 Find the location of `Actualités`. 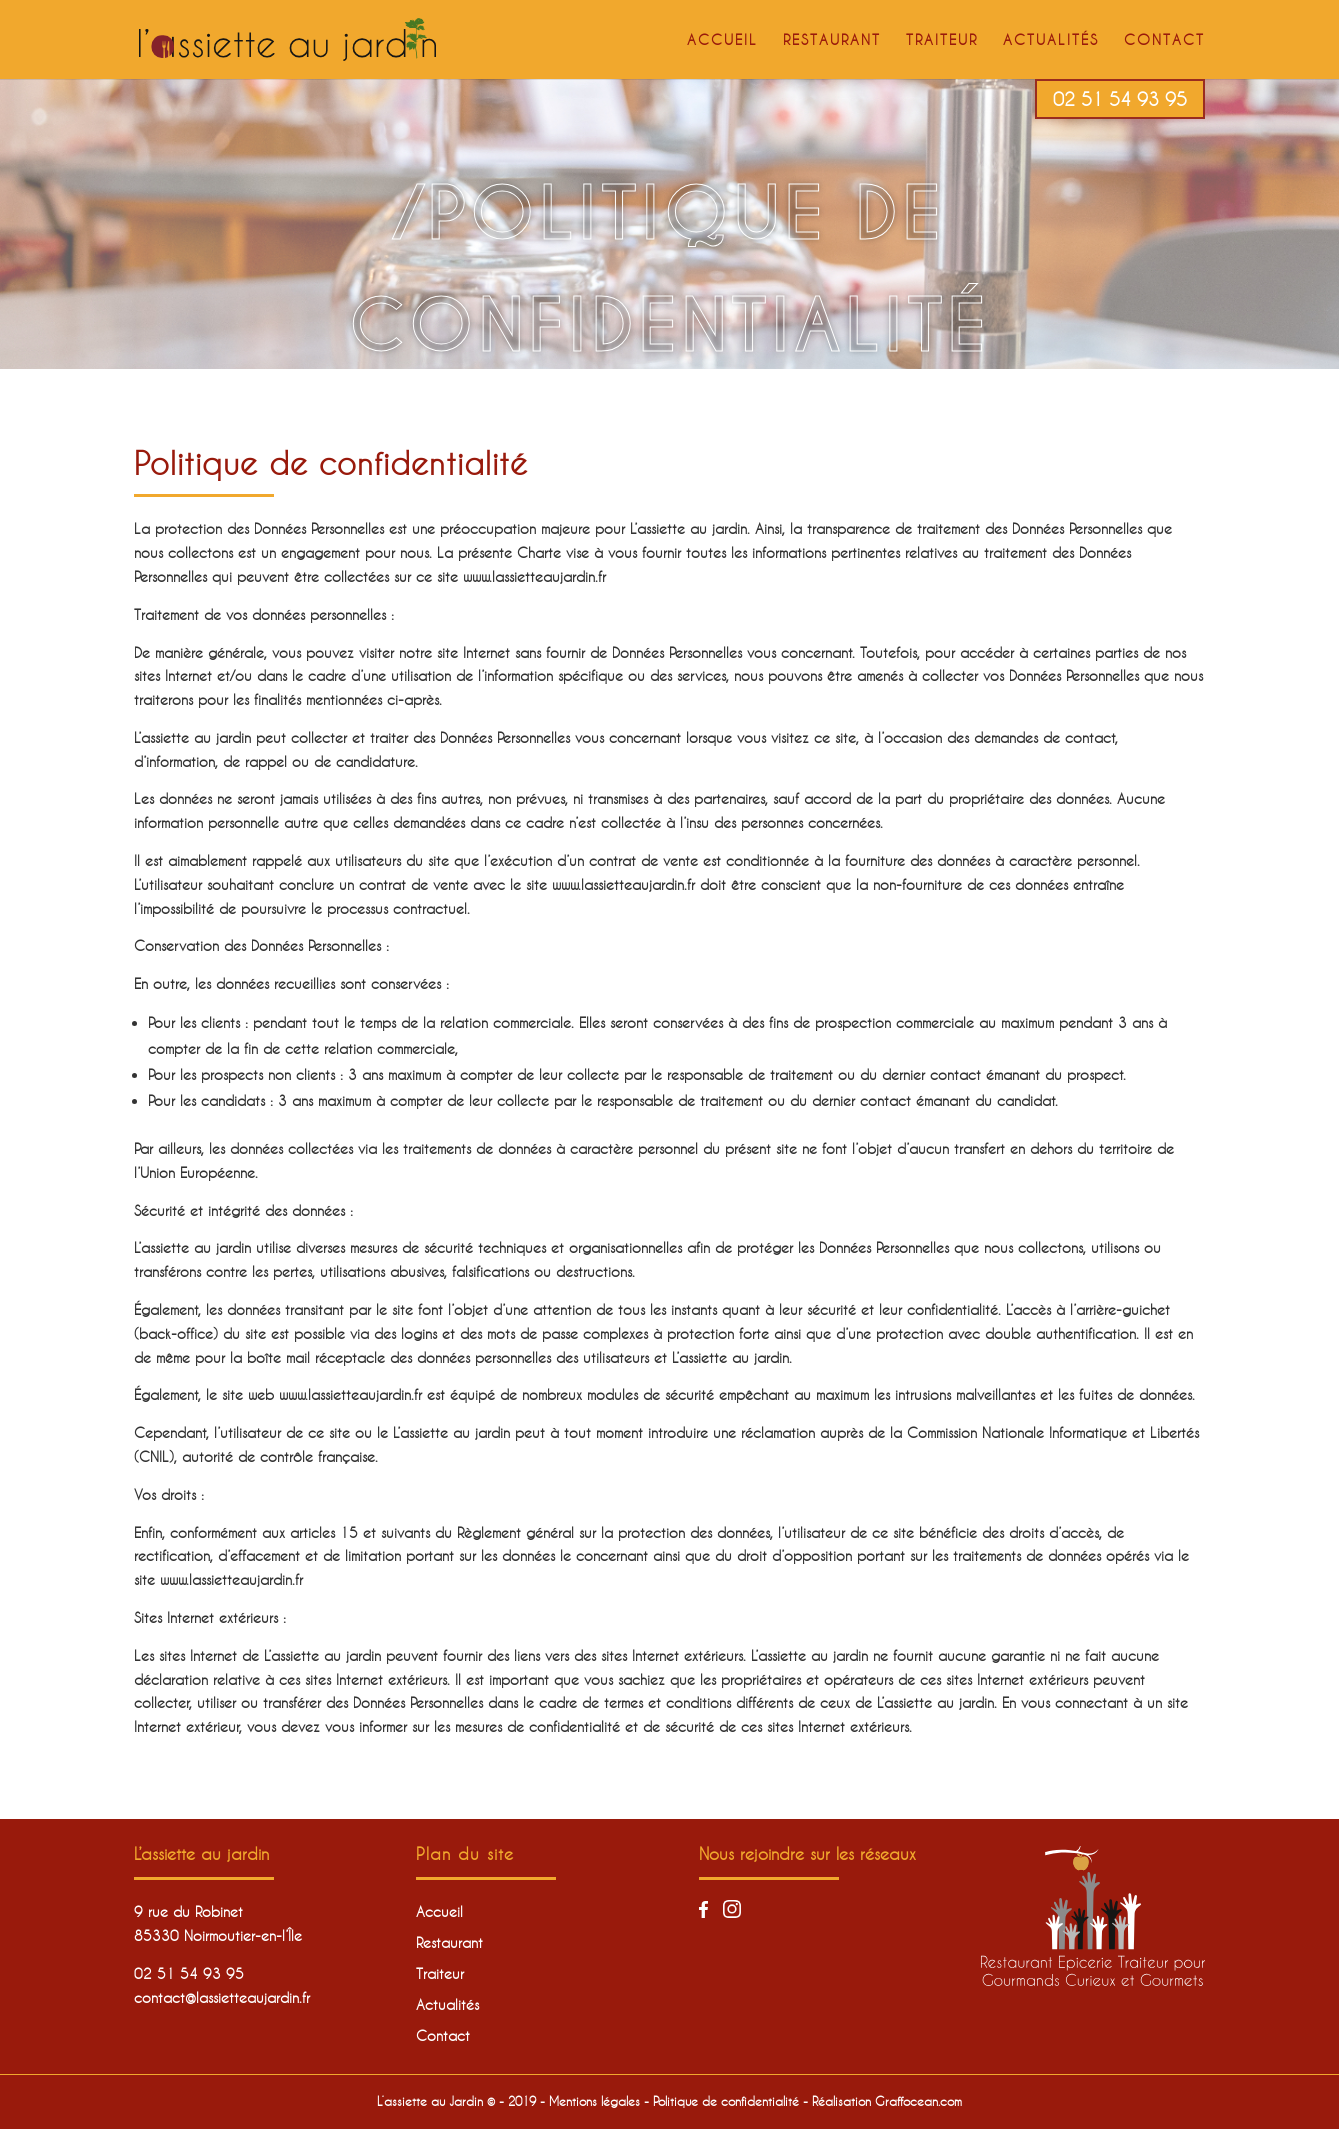

Actualités is located at coordinates (1051, 40).